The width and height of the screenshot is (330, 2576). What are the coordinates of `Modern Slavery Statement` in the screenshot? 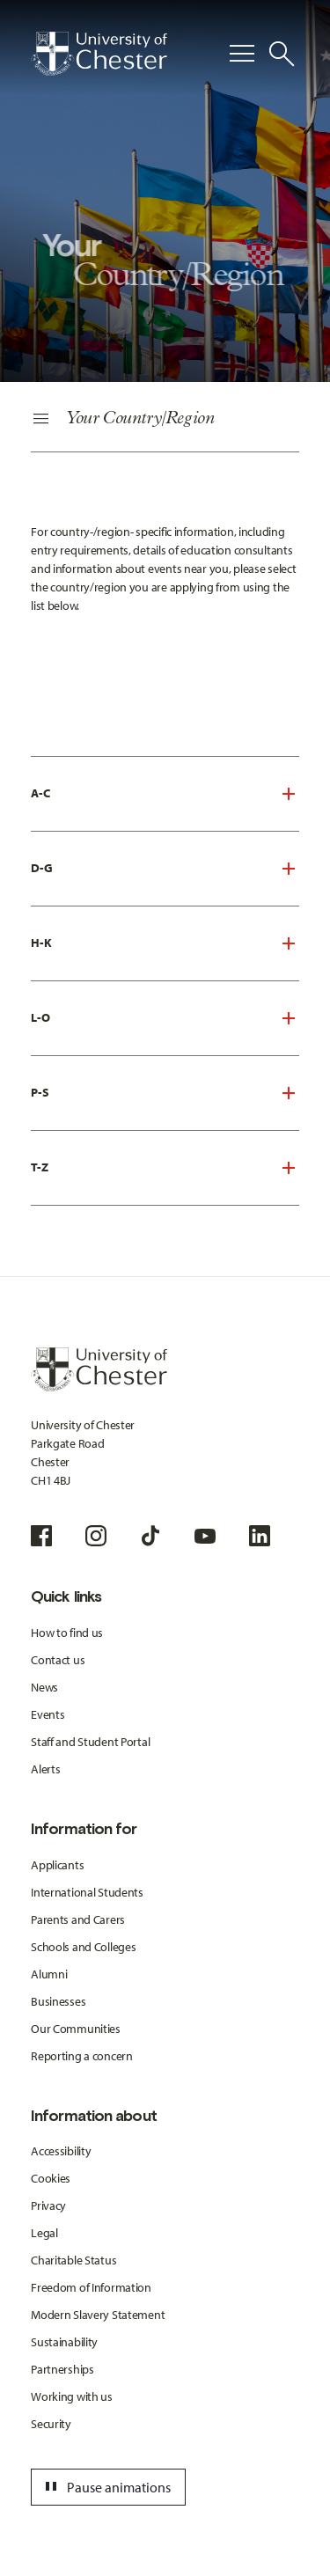 It's located at (98, 2315).